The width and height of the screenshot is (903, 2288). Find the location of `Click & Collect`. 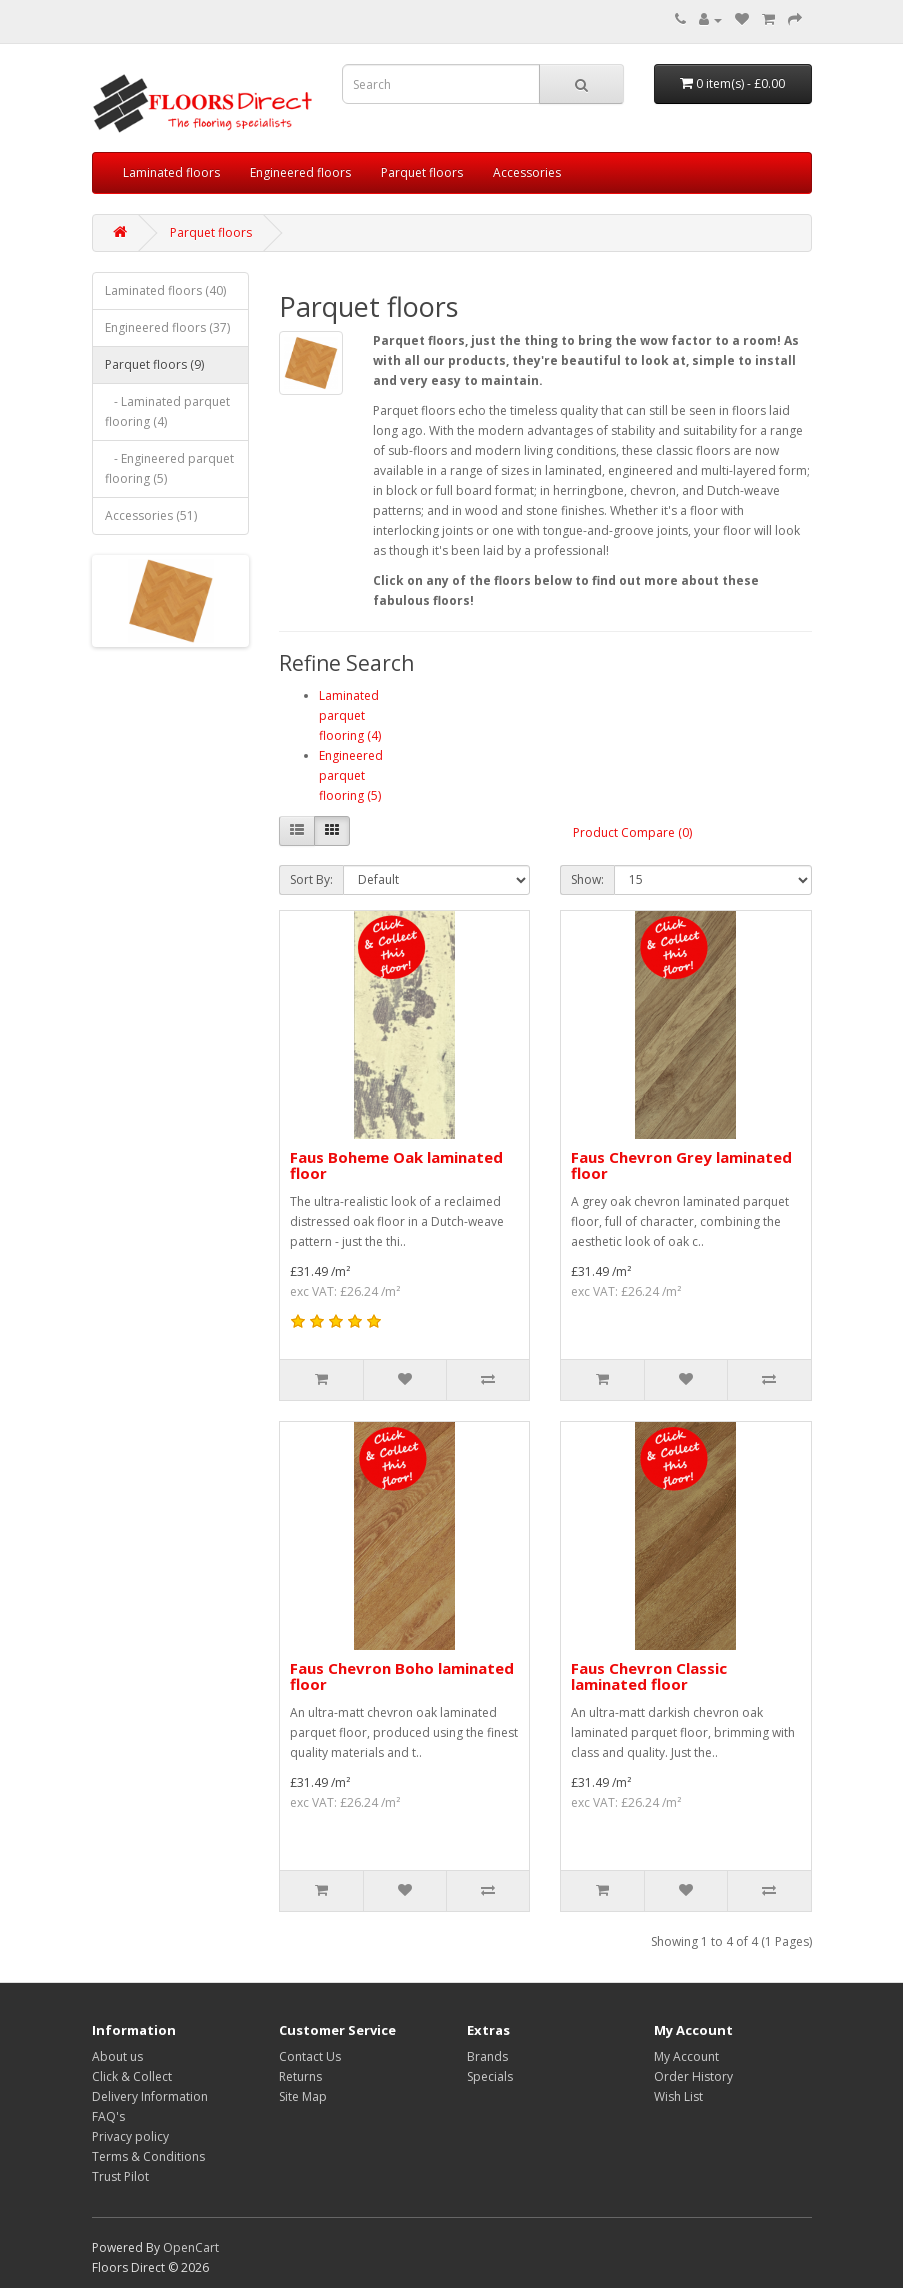

Click & Collect is located at coordinates (132, 2076).